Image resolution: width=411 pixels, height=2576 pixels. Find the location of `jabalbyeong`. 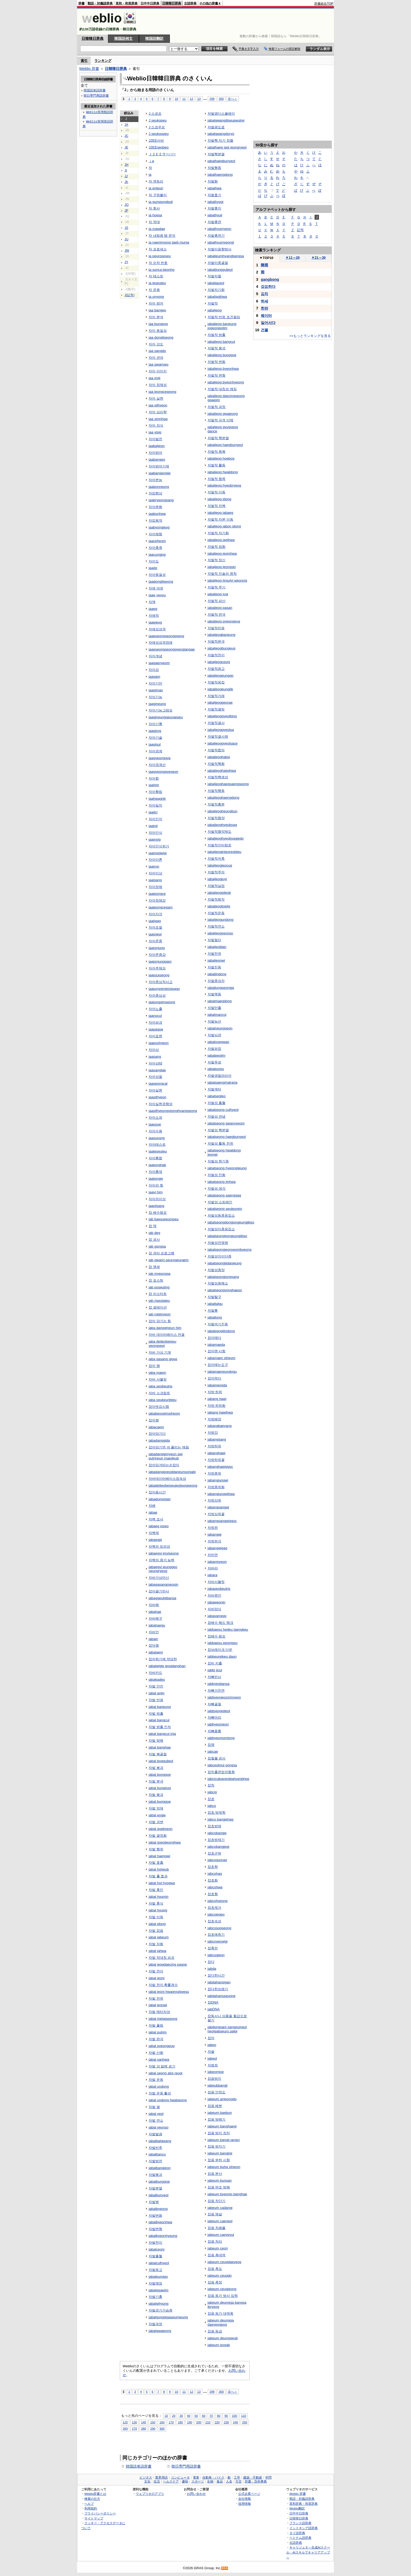

jabalbyeong is located at coordinates (158, 2209).